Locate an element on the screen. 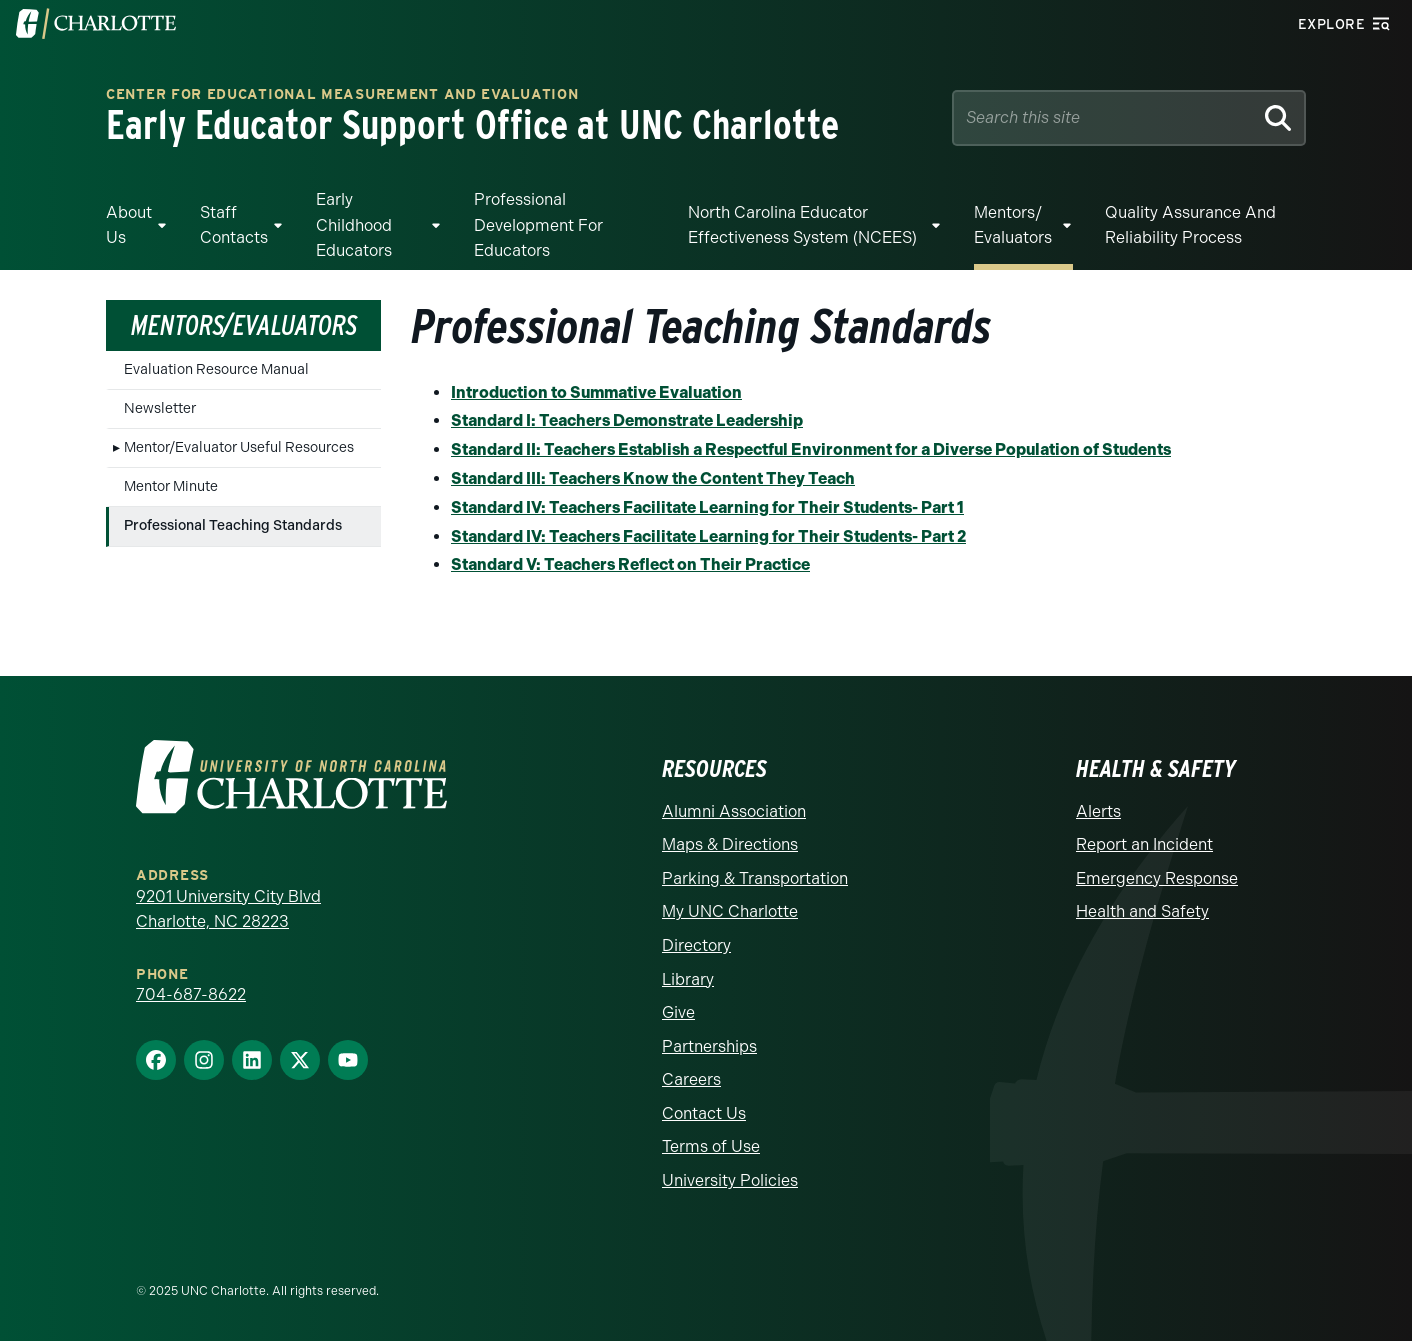 This screenshot has height=1341, width=1412. Contact Us is located at coordinates (704, 1113).